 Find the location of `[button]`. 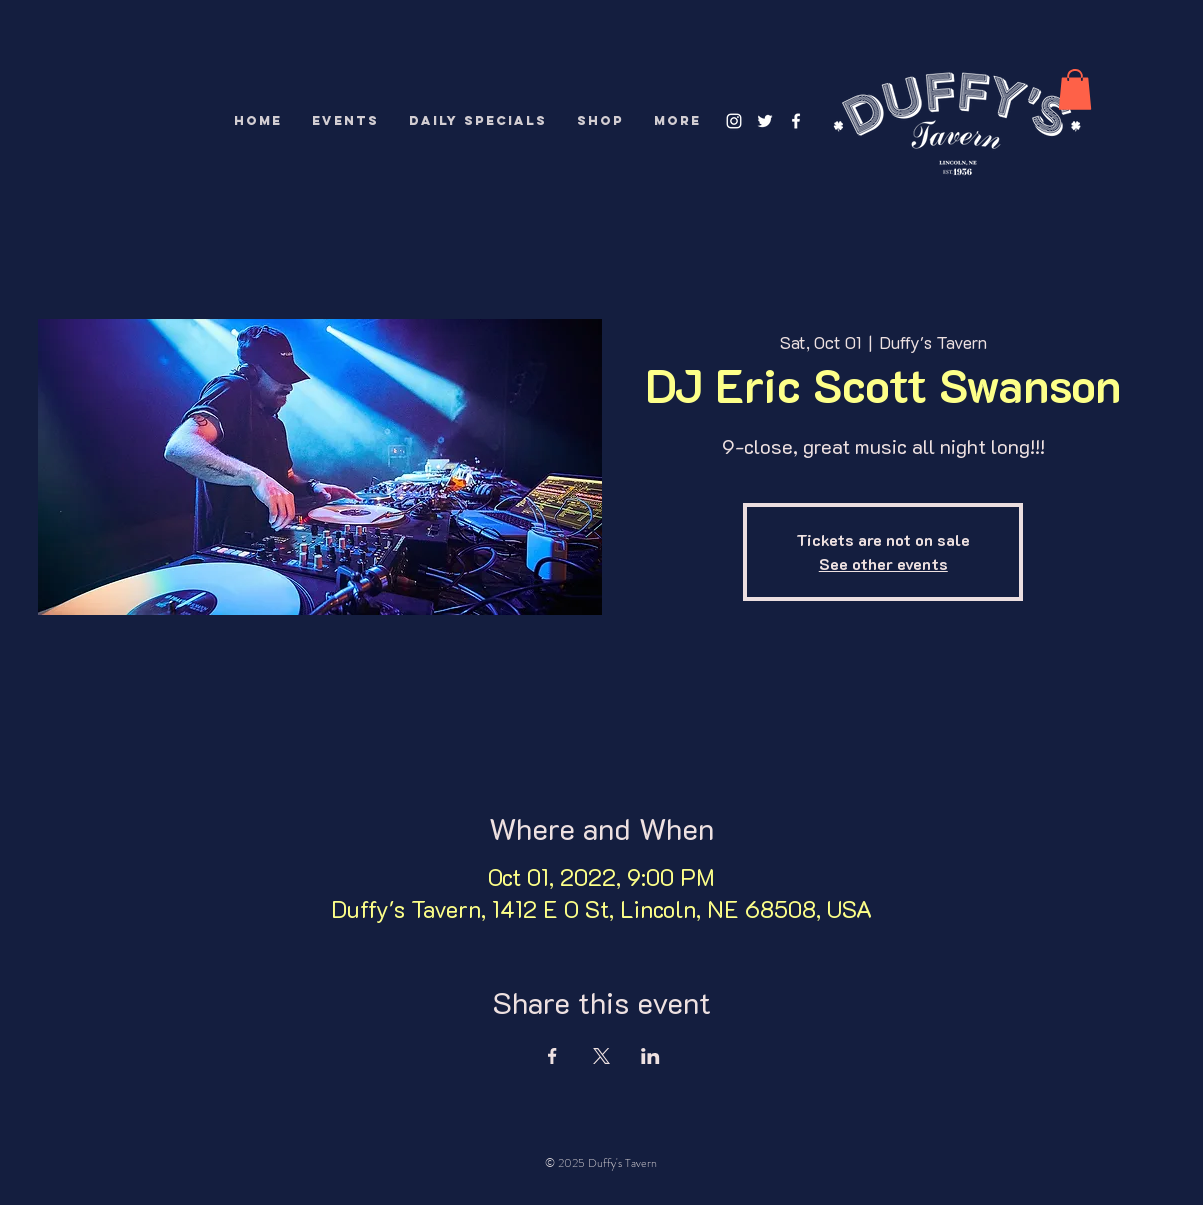

[button] is located at coordinates (1075, 89).